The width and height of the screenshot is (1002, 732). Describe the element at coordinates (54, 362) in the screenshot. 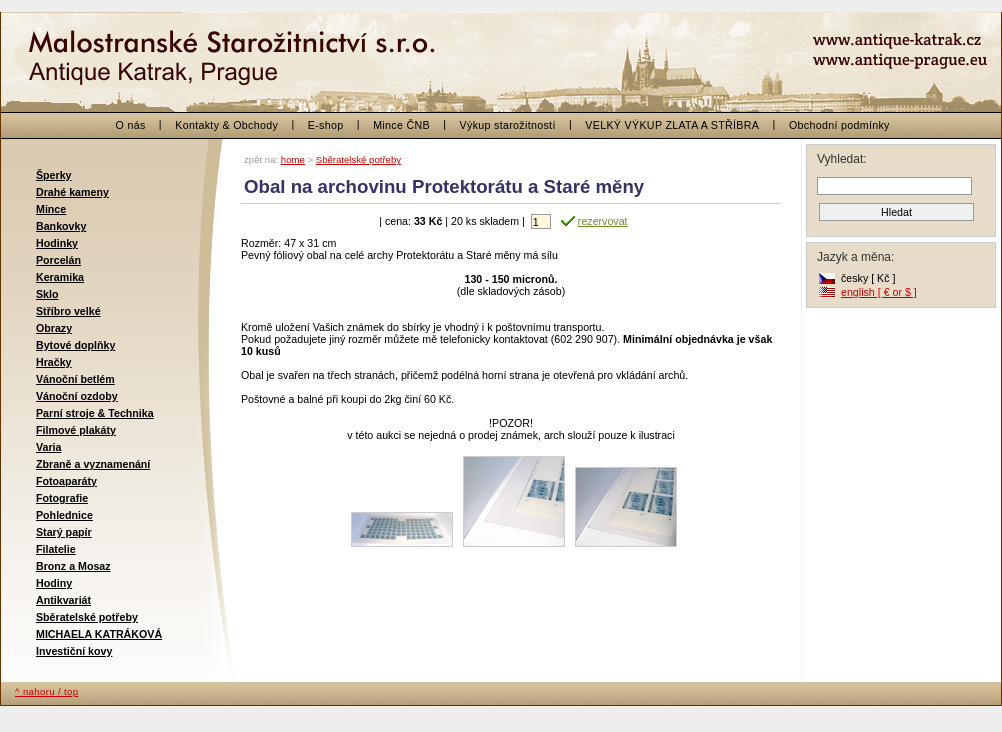

I see `Hračky` at that location.